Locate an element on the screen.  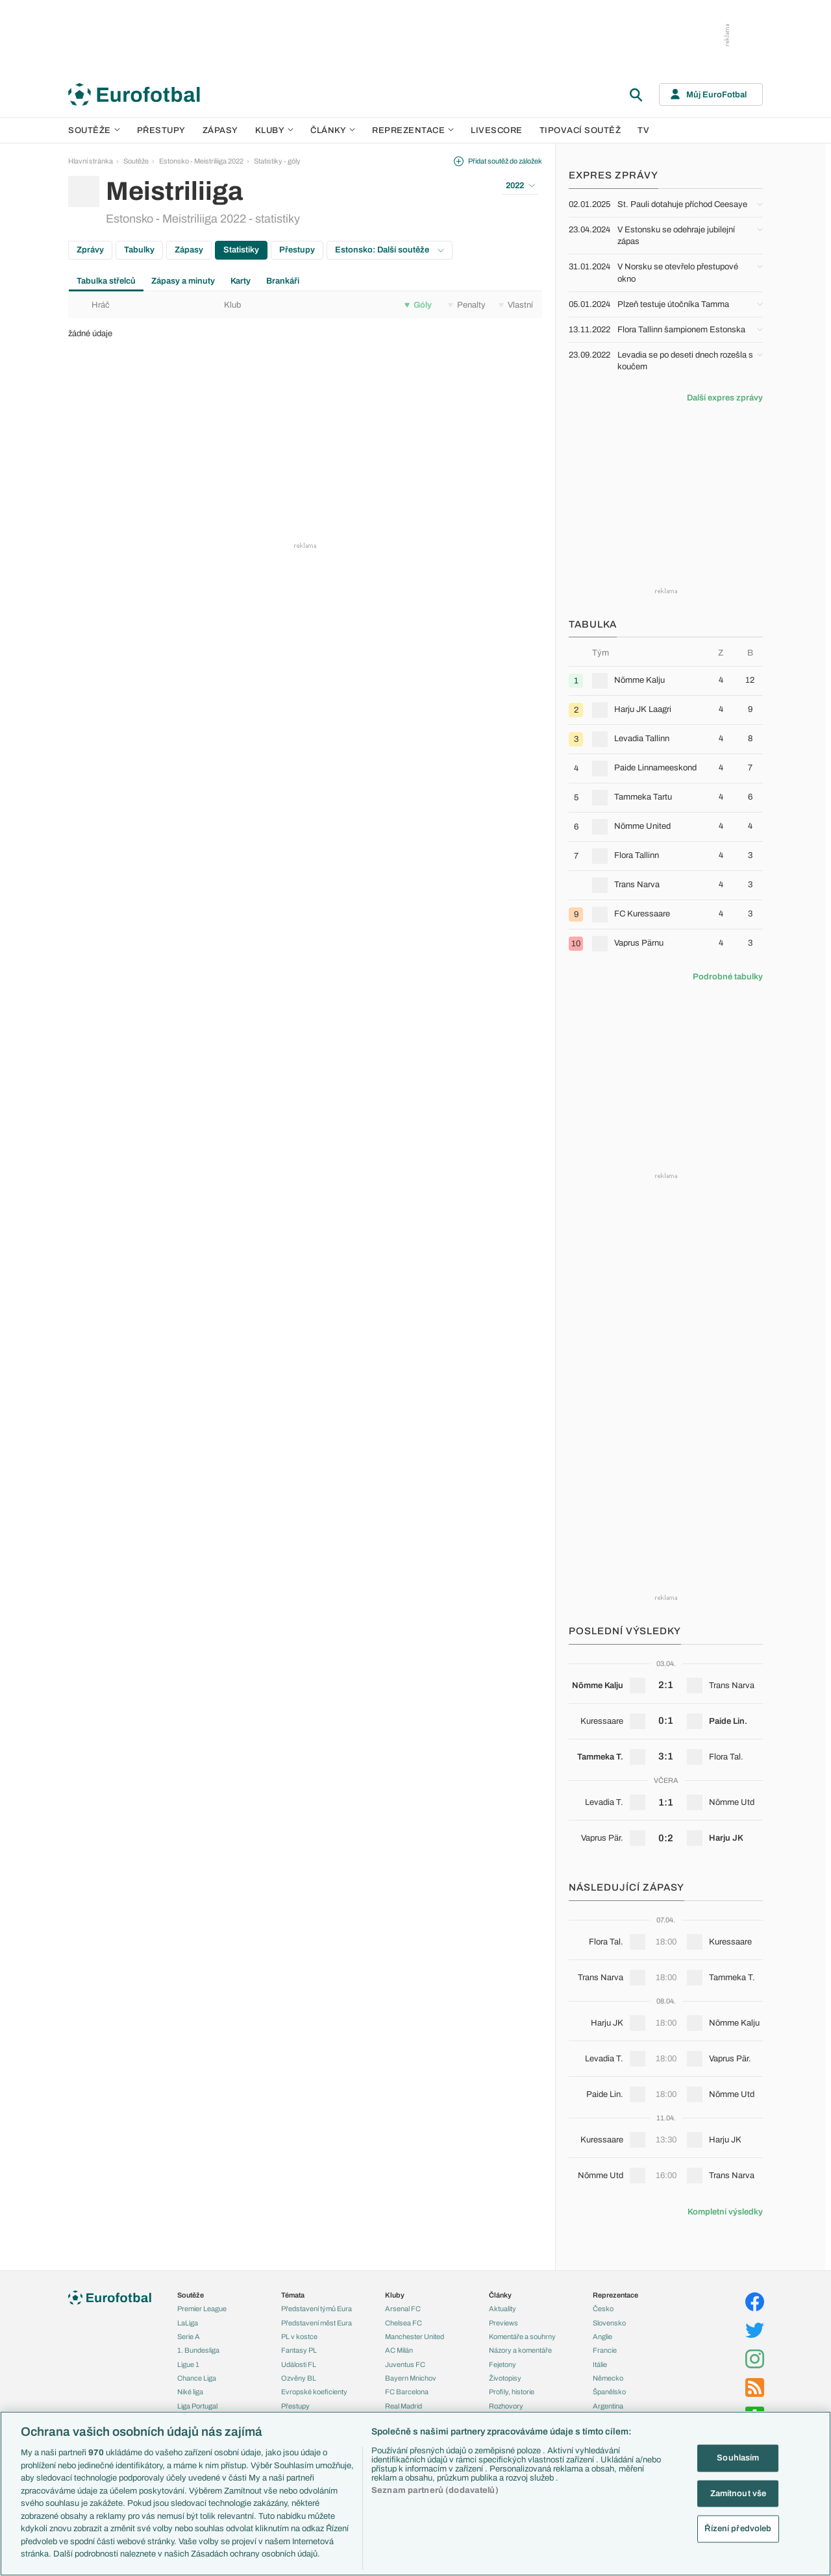
Podrobné tabulky is located at coordinates (728, 976).